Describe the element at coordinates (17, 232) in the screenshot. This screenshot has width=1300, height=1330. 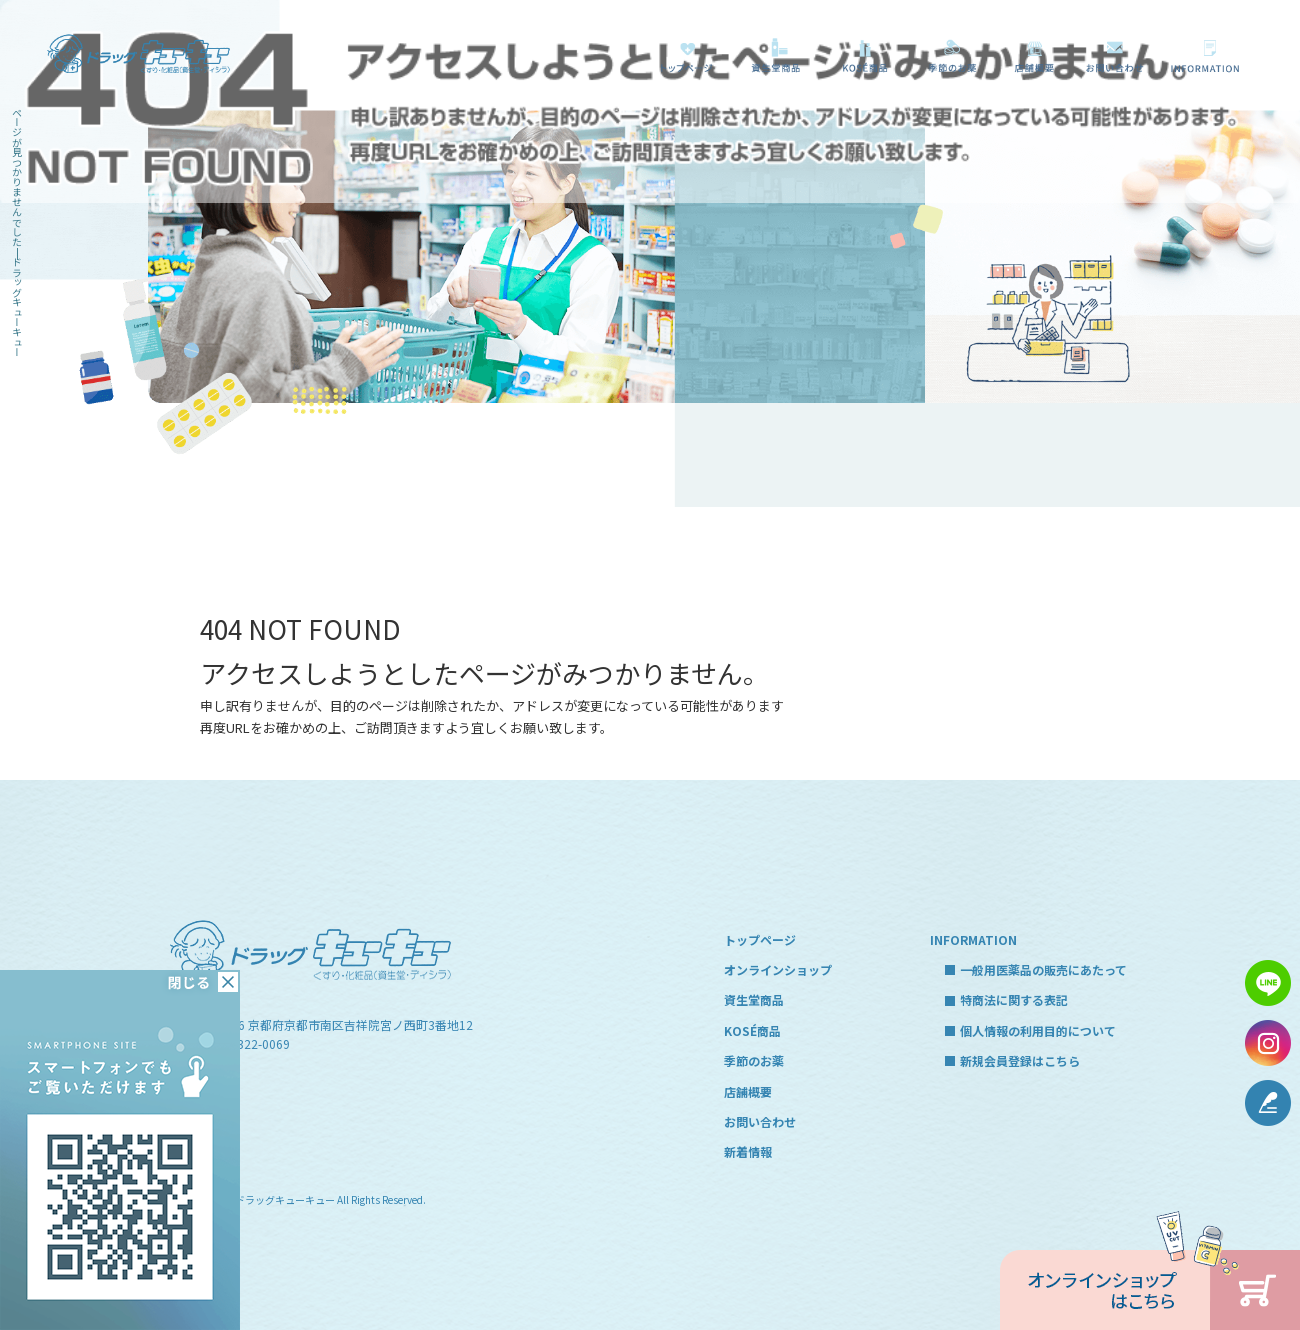
I see `ページが見つかりませんでした|ドラッグキューキュー` at that location.